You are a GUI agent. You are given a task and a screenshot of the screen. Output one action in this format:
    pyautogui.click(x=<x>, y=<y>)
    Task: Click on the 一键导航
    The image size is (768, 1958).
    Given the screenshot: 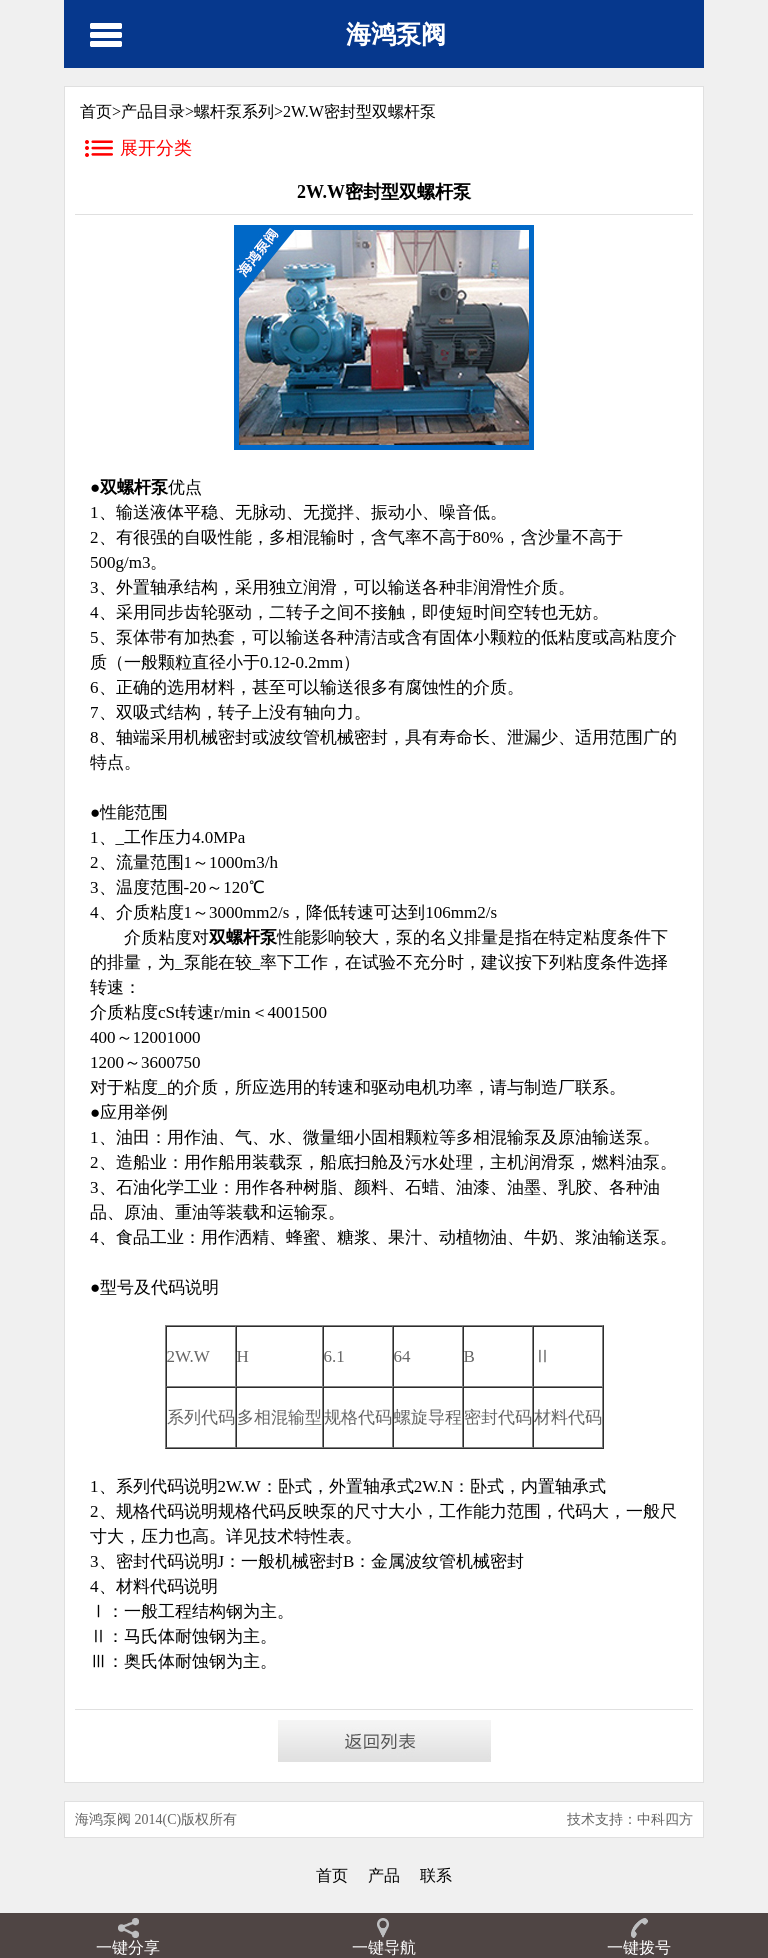 What is the action you would take?
    pyautogui.click(x=384, y=1947)
    